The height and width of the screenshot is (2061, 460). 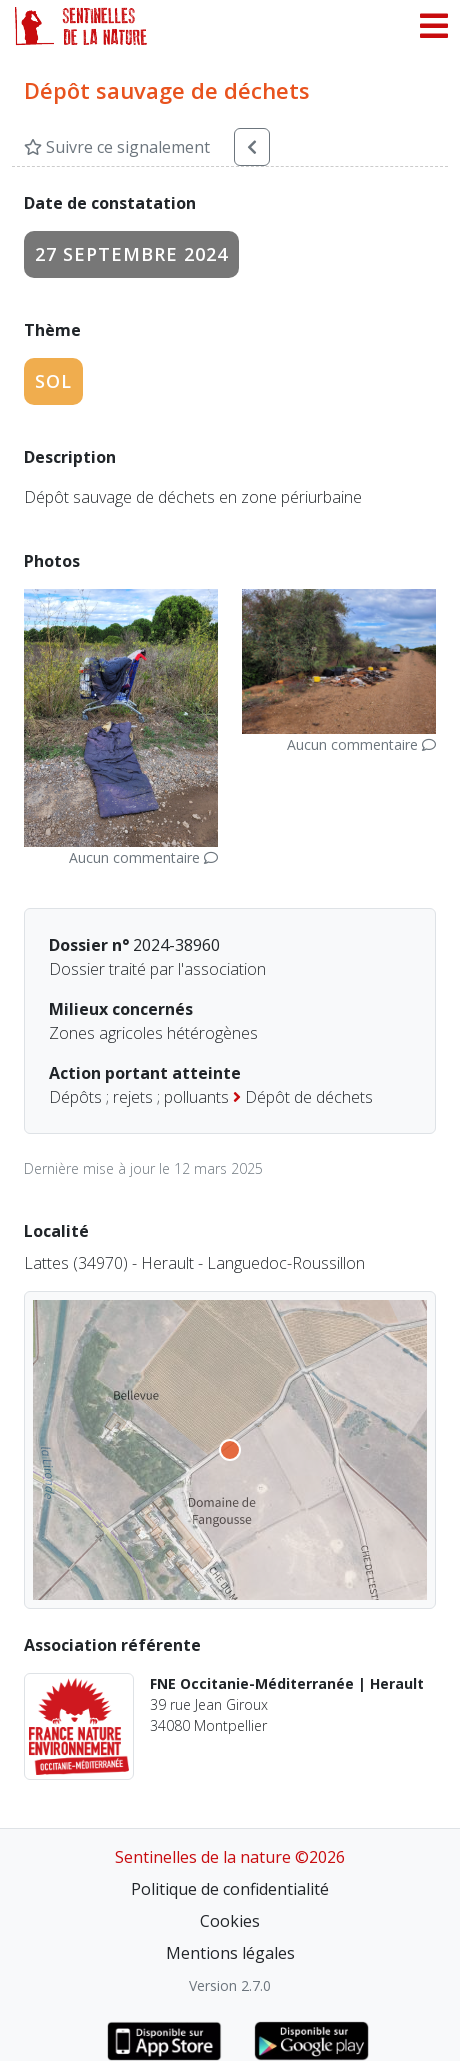 What do you see at coordinates (230, 1921) in the screenshot?
I see `Cookies` at bounding box center [230, 1921].